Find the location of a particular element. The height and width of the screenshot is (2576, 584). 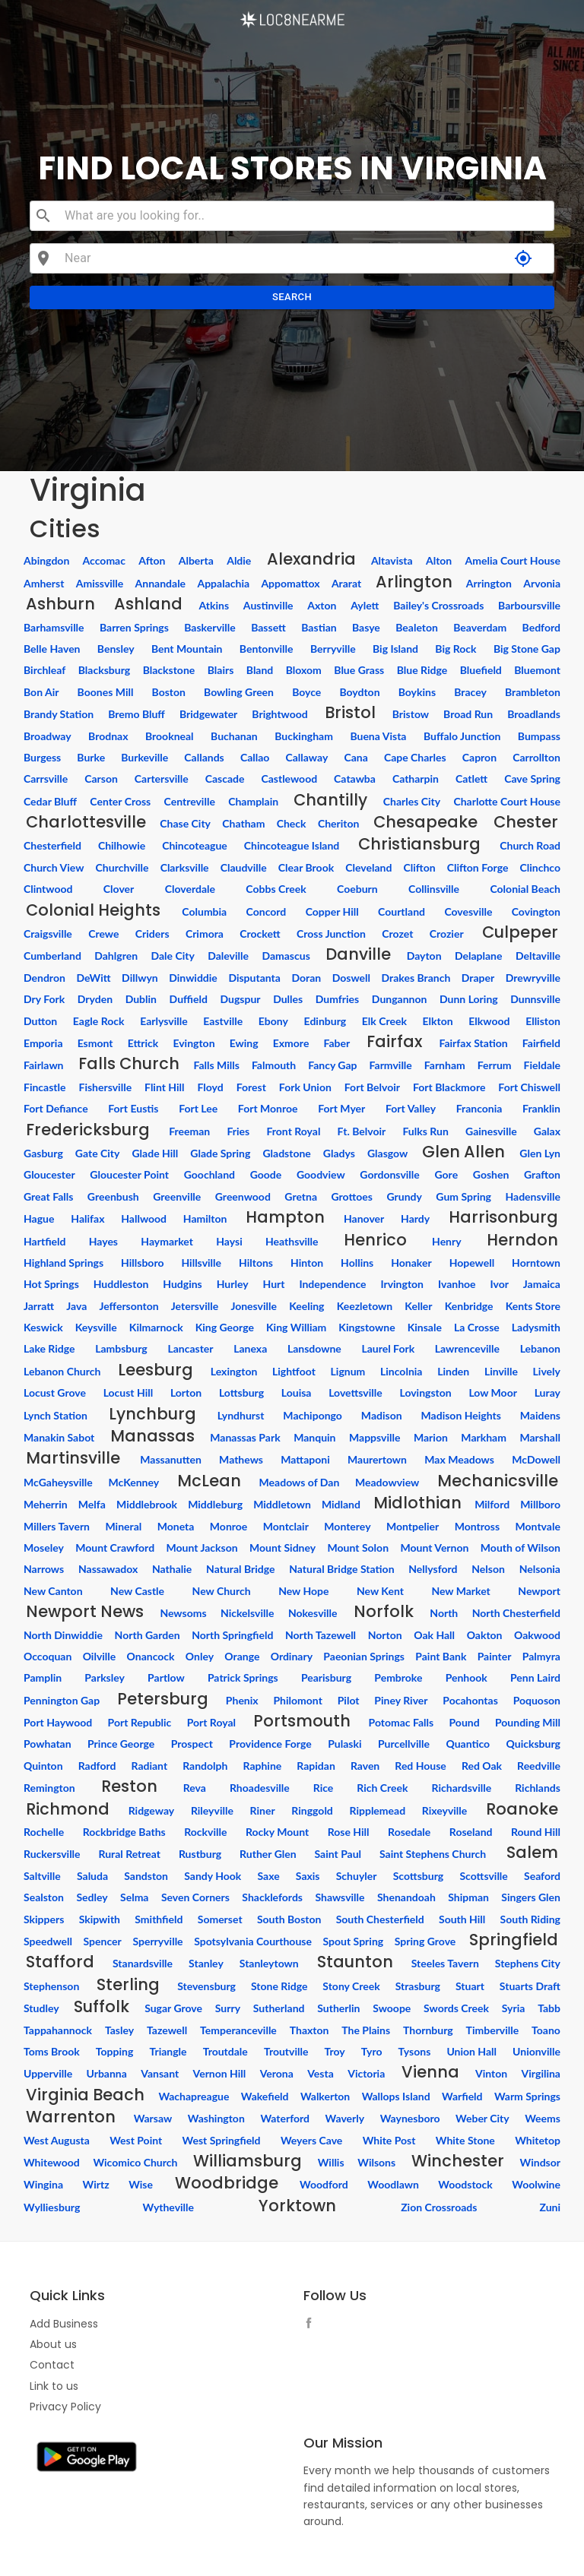

Honaker is located at coordinates (411, 1262).